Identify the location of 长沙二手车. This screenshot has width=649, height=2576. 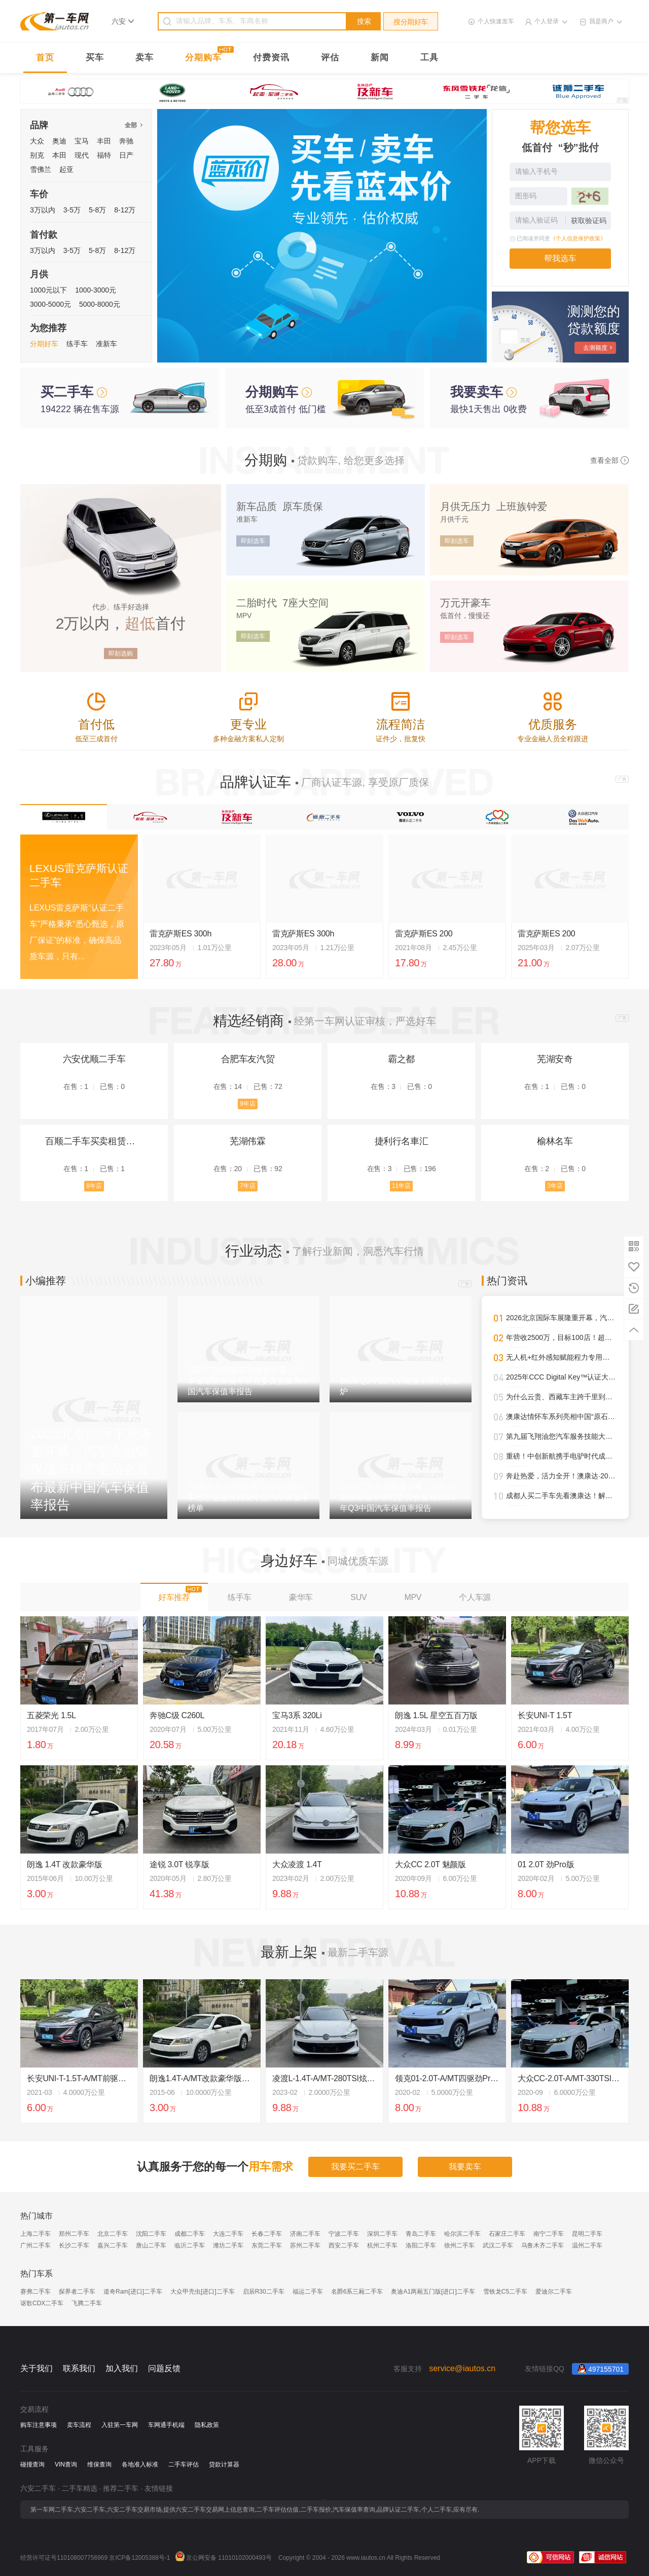
(74, 2245).